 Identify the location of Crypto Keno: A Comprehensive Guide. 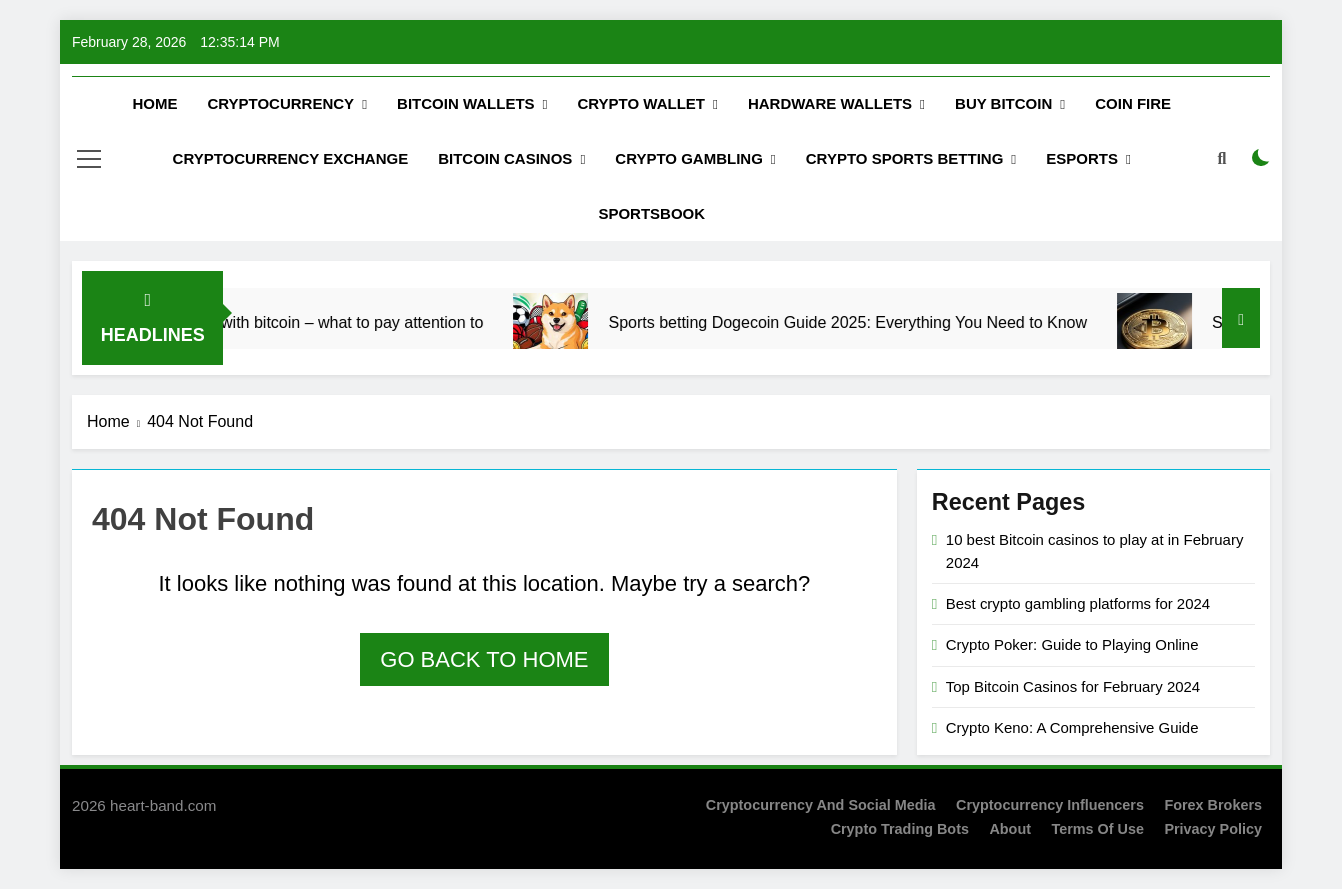
(1072, 727).